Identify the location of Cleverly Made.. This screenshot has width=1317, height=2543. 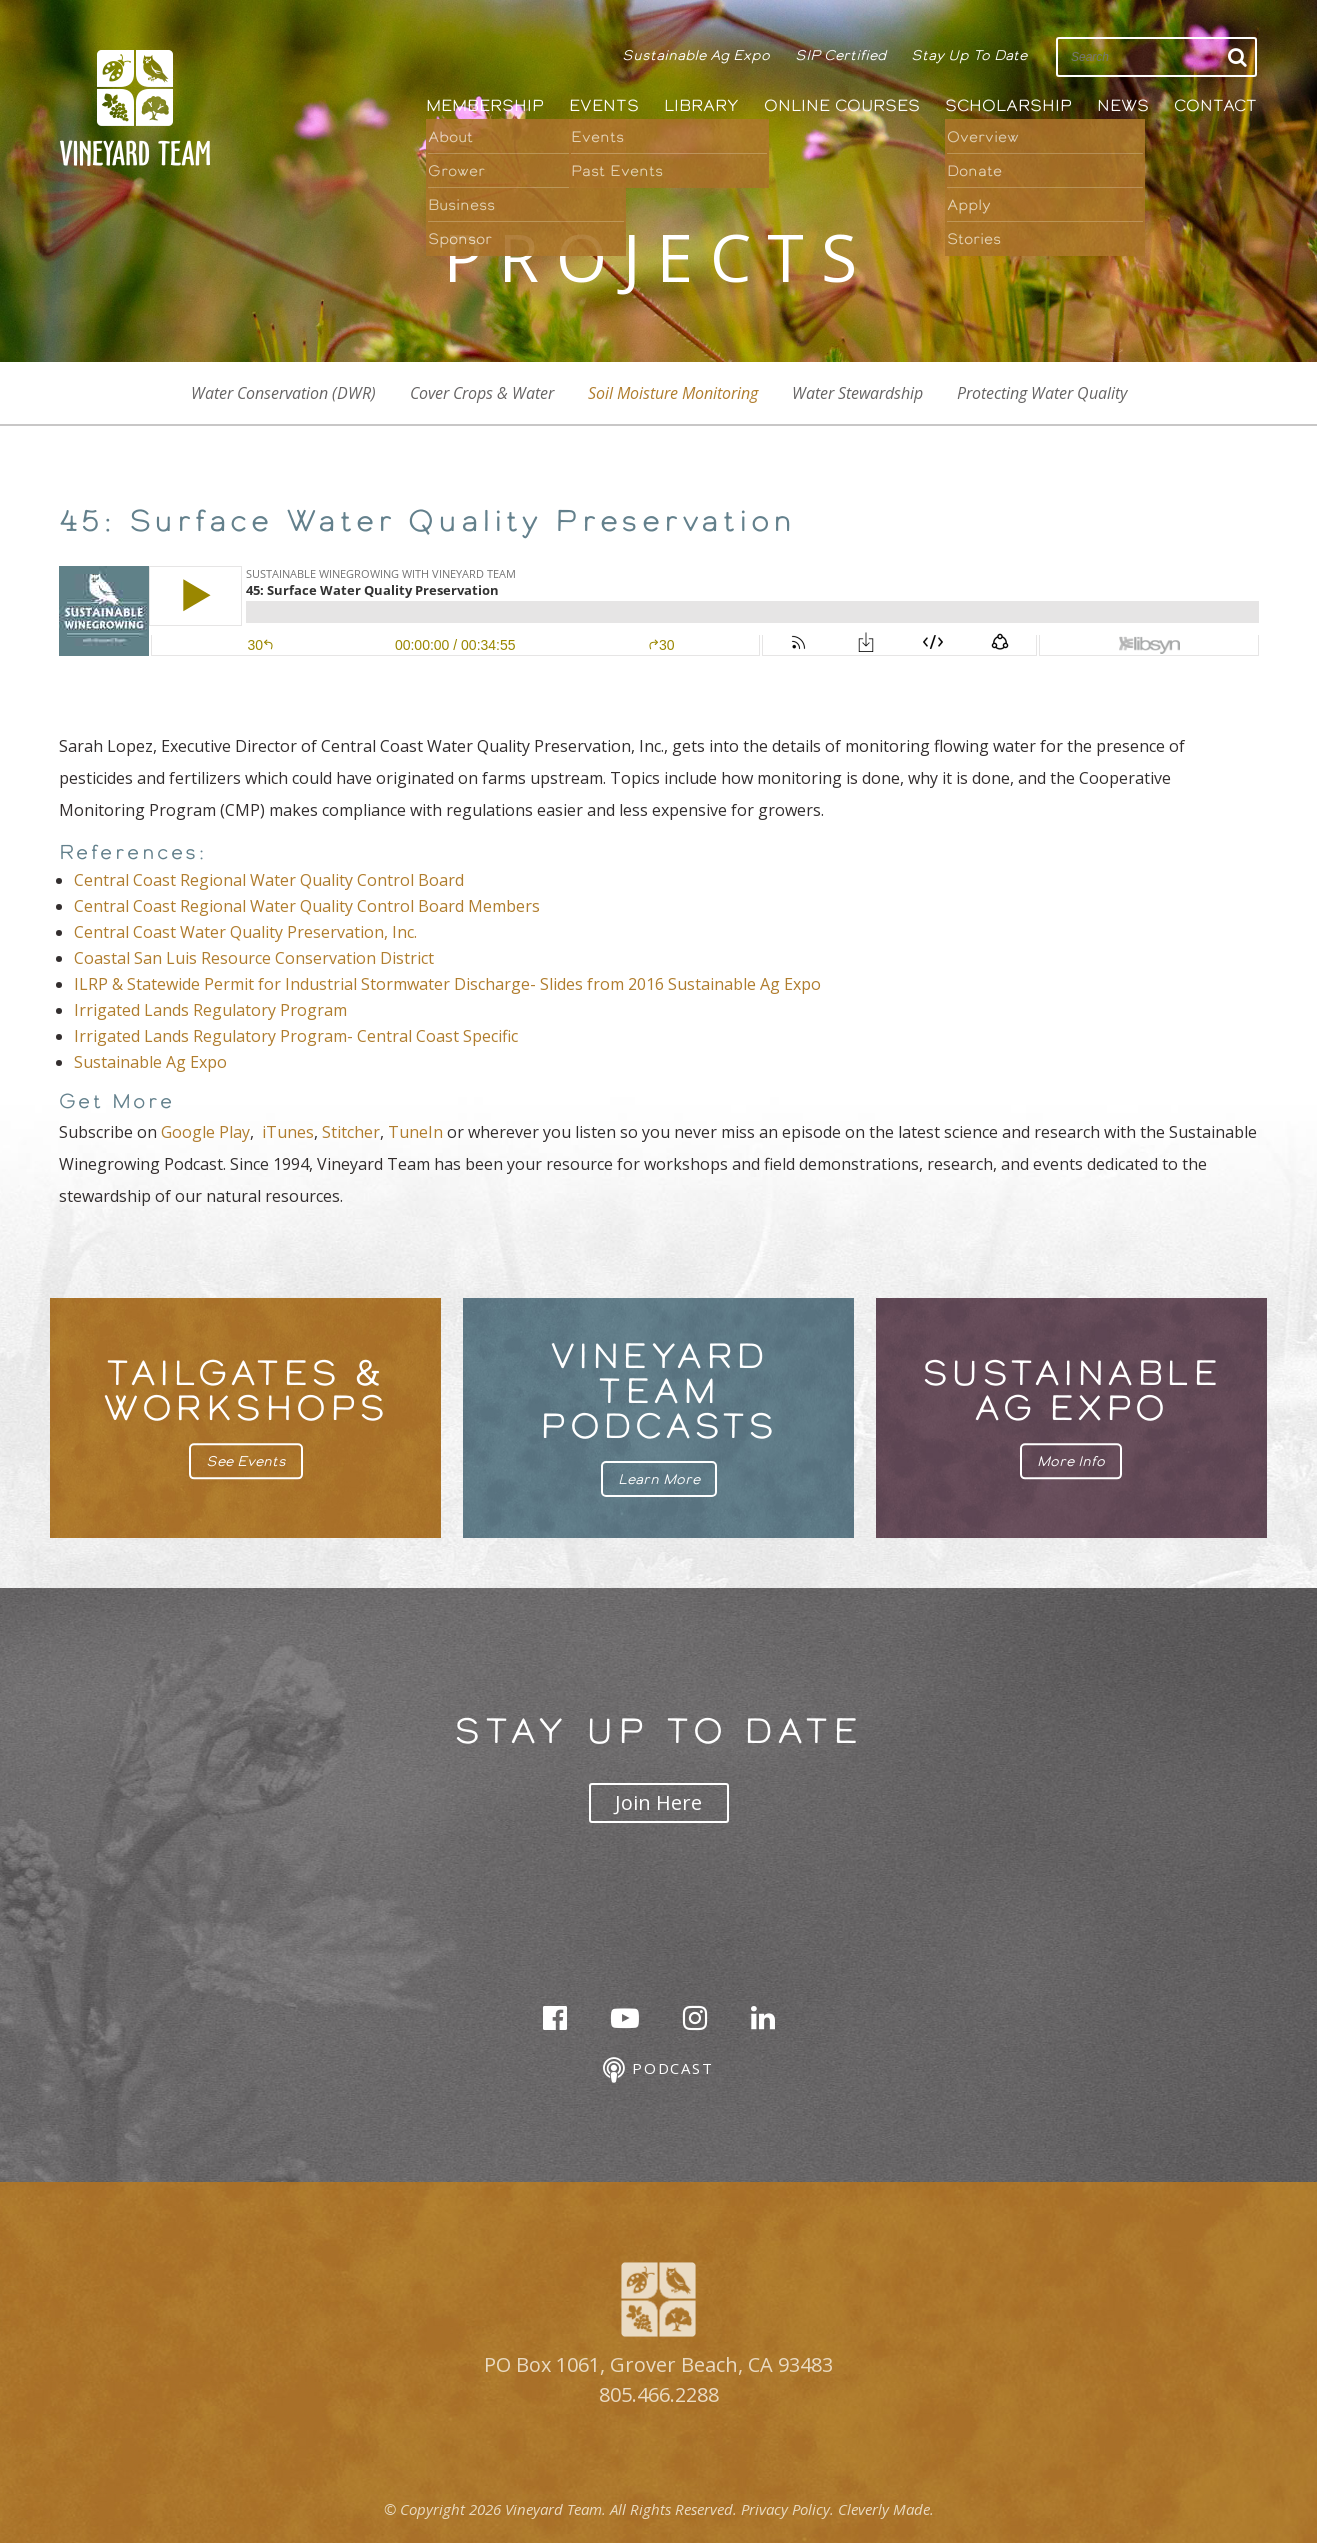
(886, 2509).